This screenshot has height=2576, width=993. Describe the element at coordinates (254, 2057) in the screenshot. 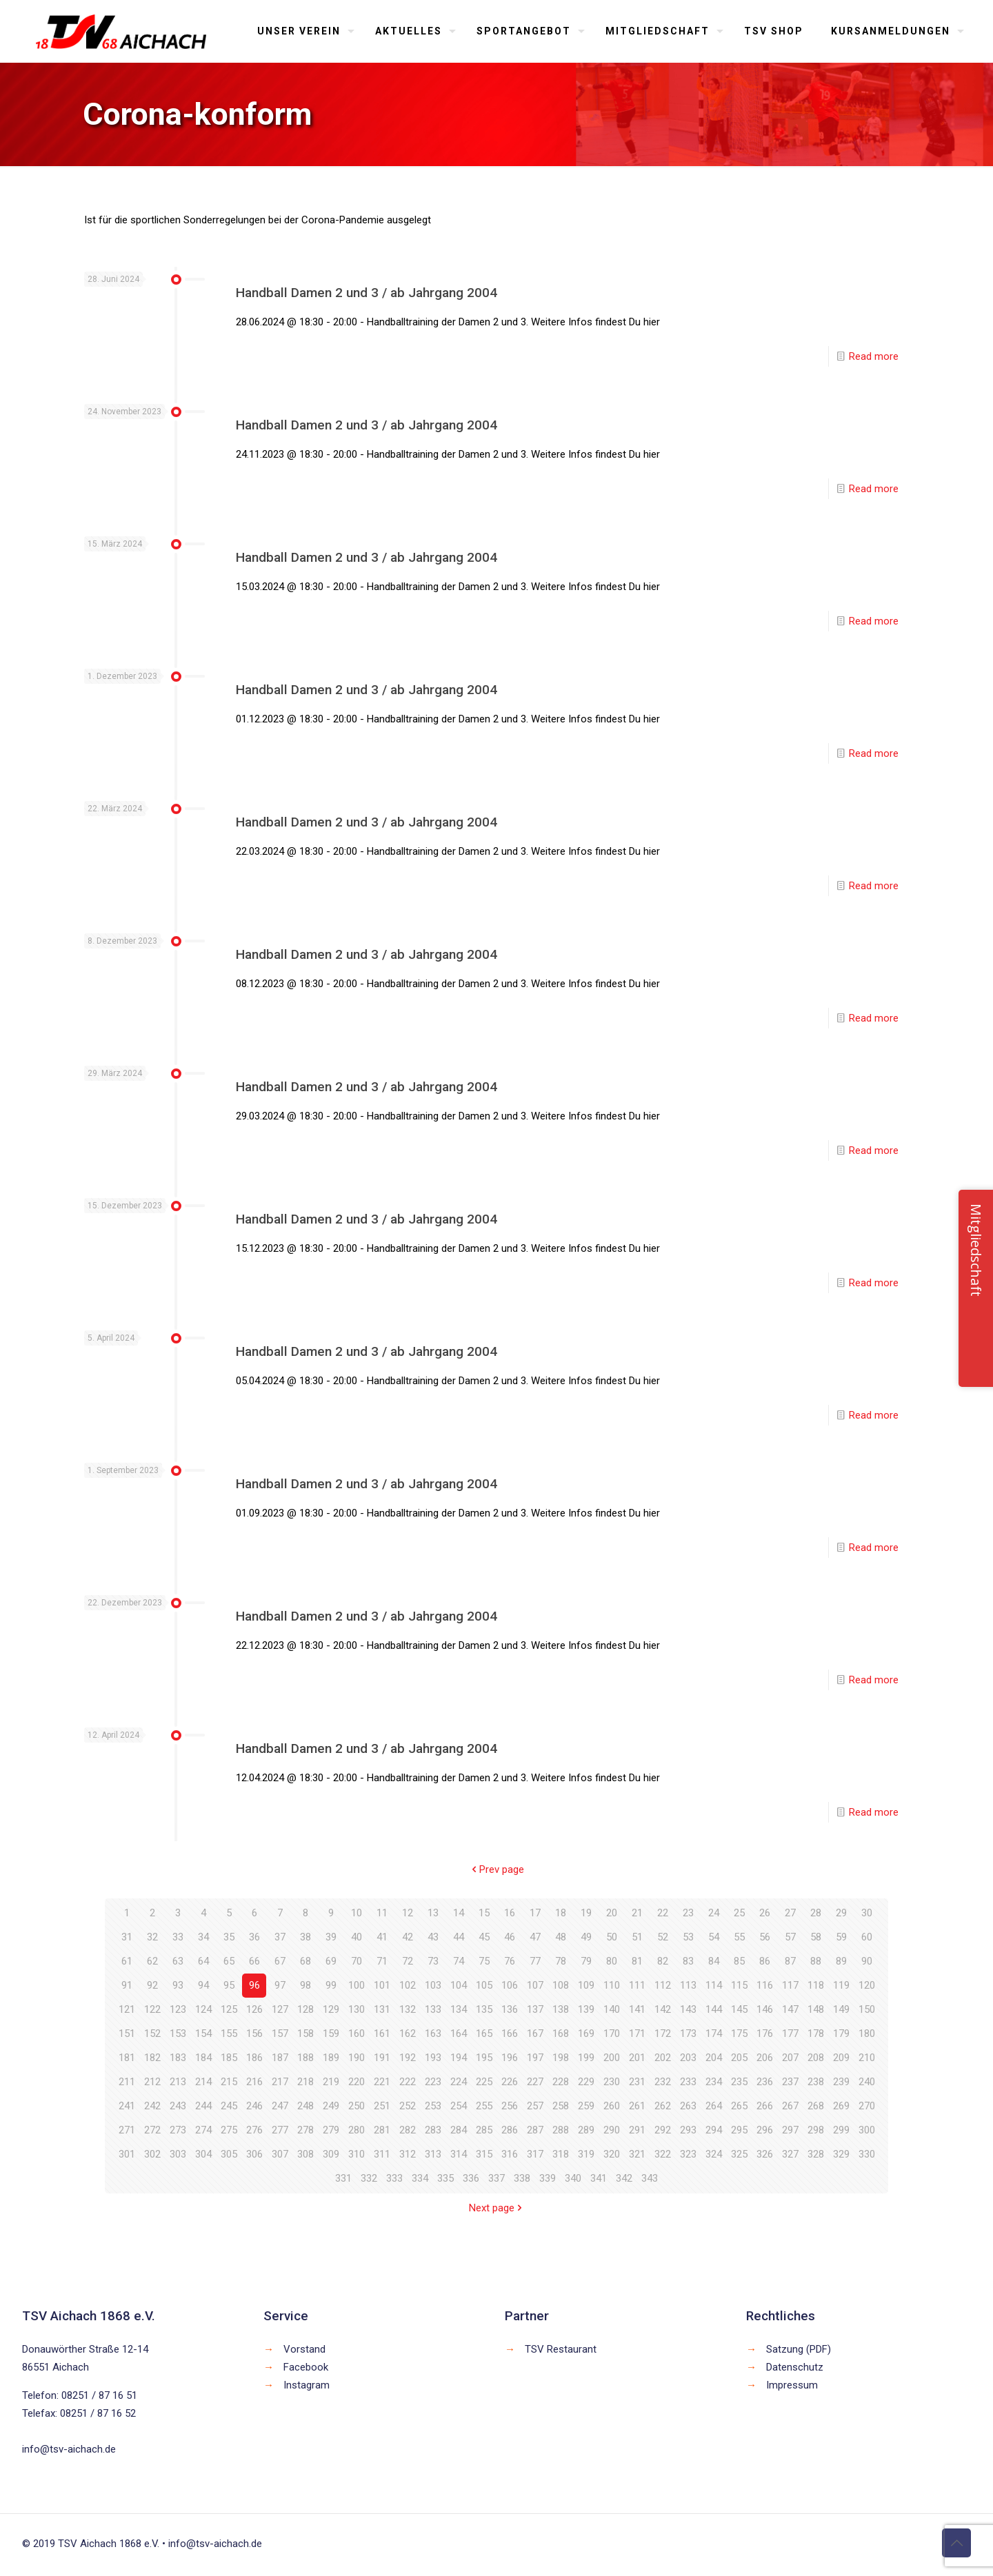

I see `186` at that location.